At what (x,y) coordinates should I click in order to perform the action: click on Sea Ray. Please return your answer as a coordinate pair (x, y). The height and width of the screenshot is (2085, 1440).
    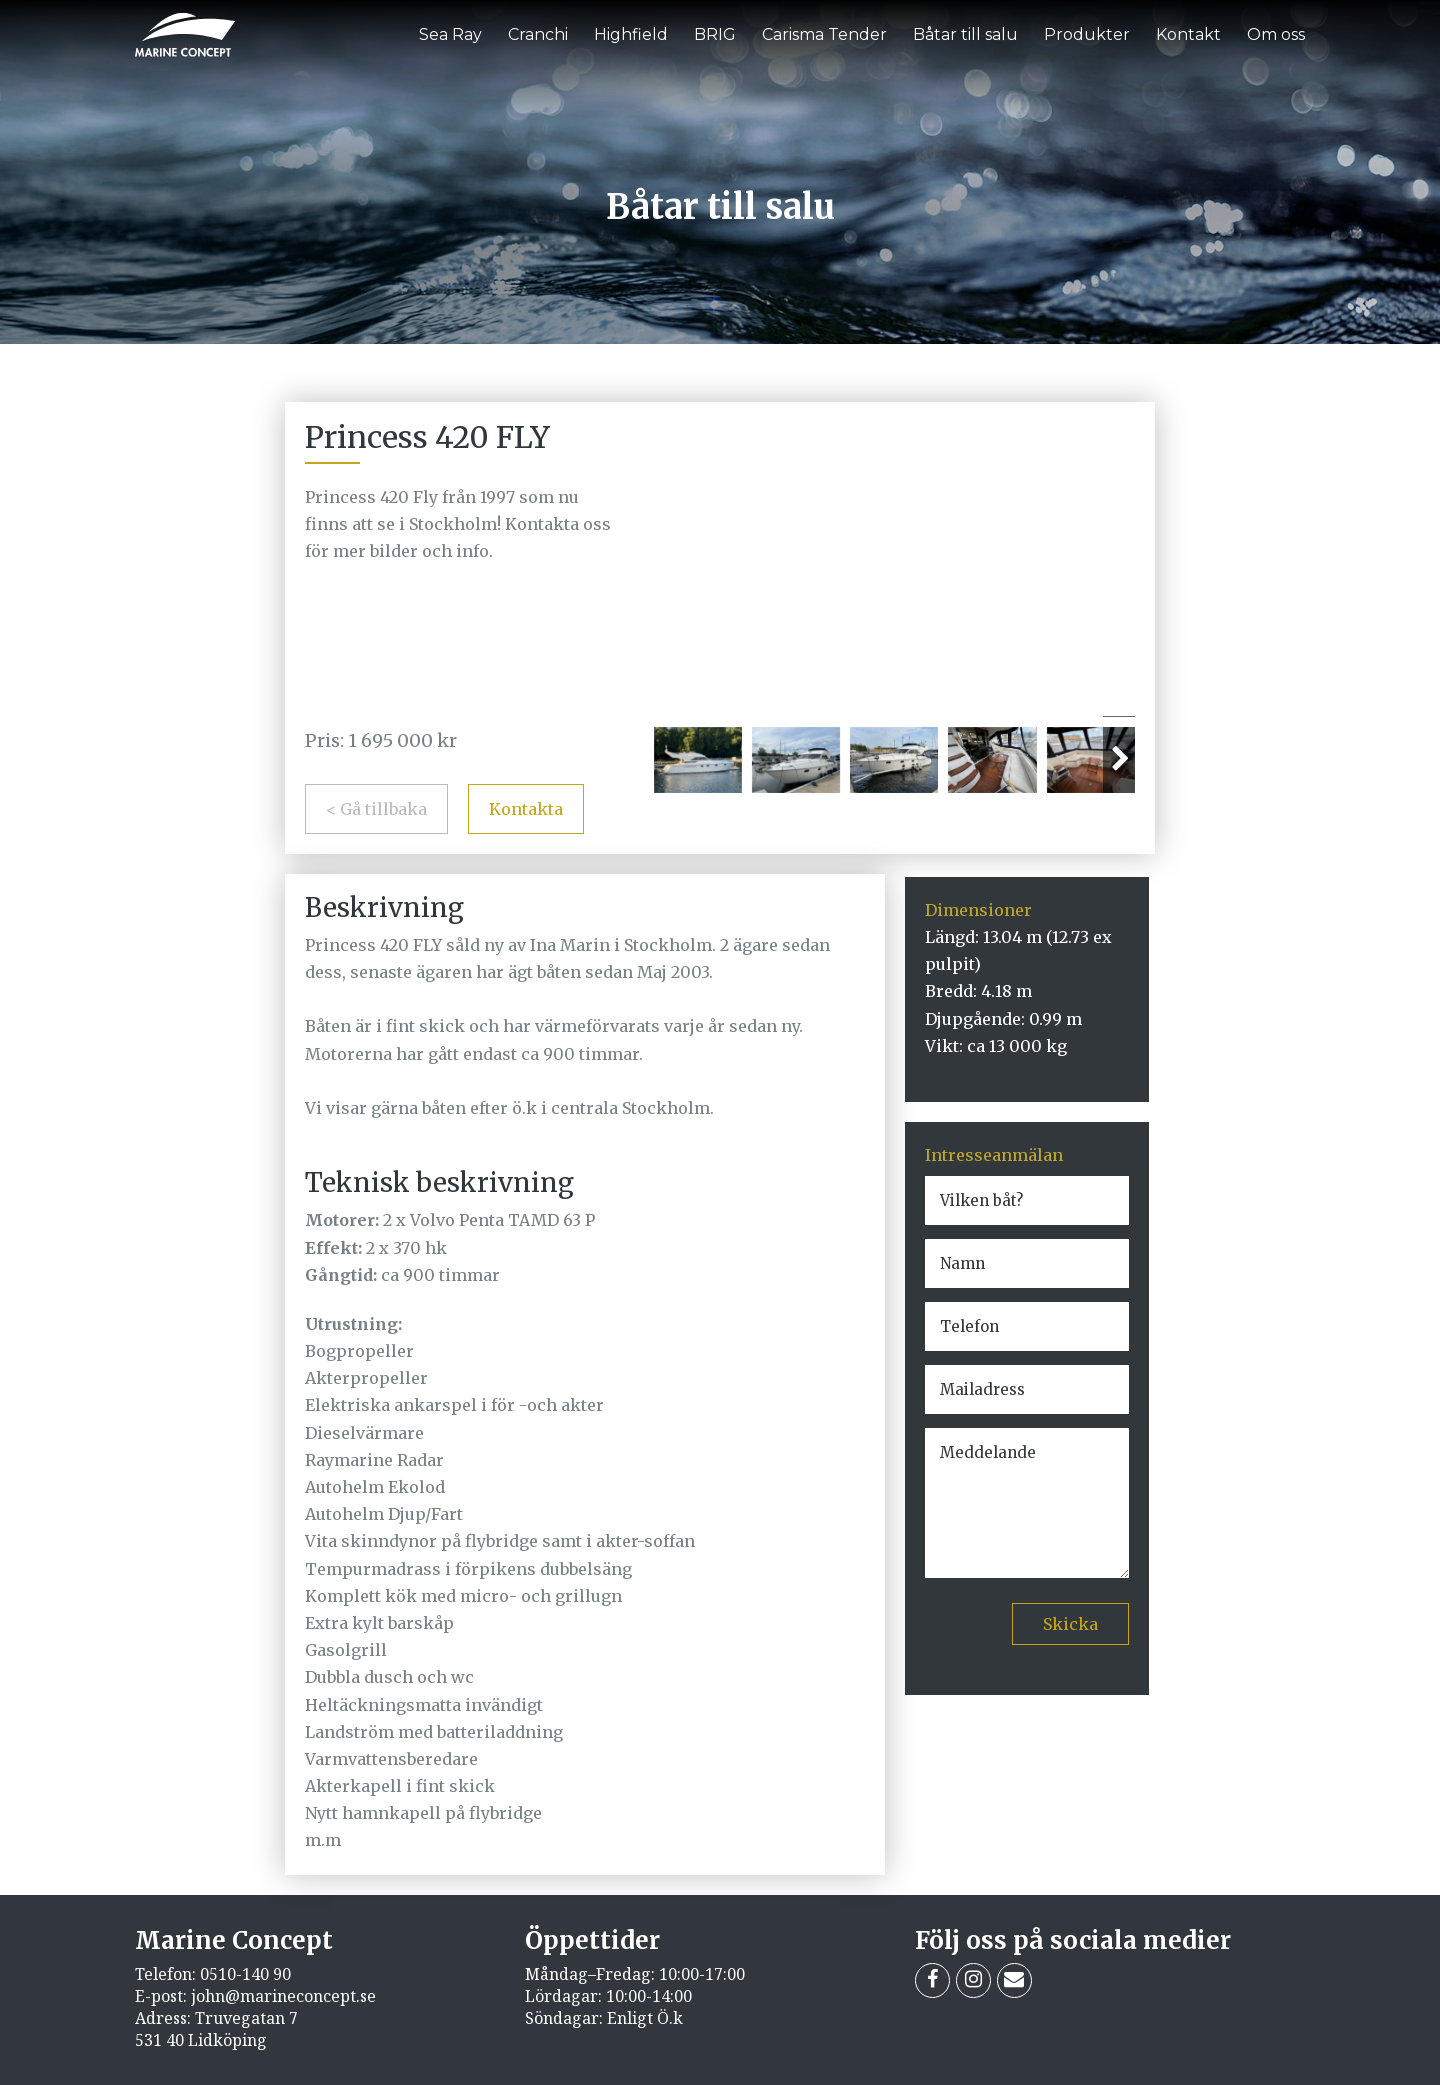
    Looking at the image, I should click on (450, 34).